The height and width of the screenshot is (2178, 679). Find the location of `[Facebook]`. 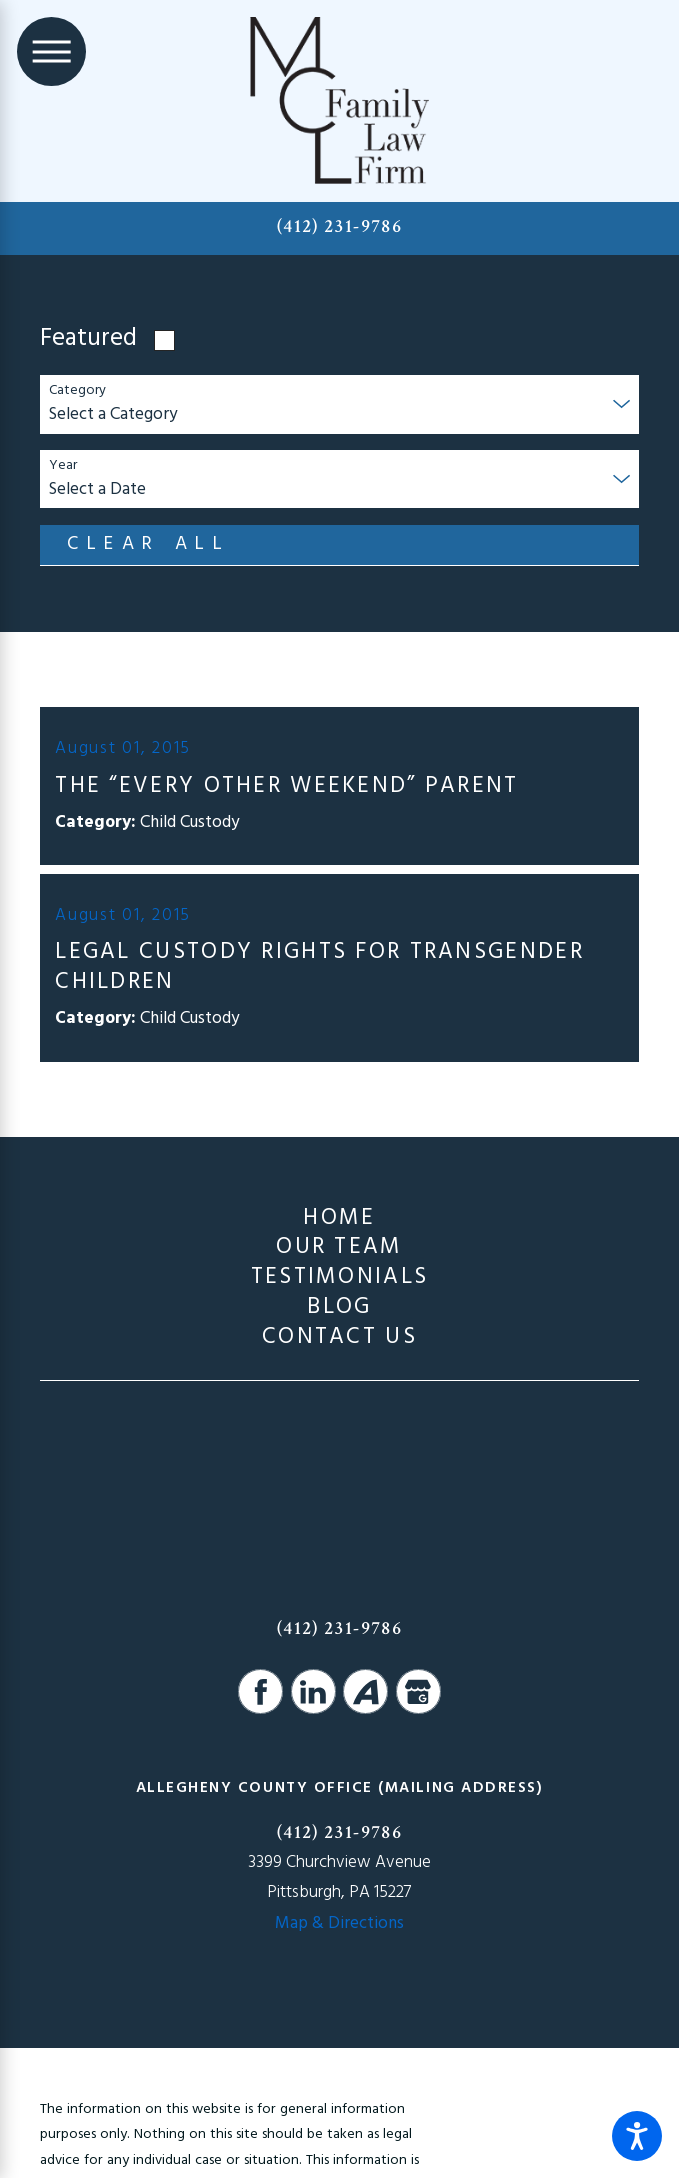

[Facebook] is located at coordinates (260, 1691).